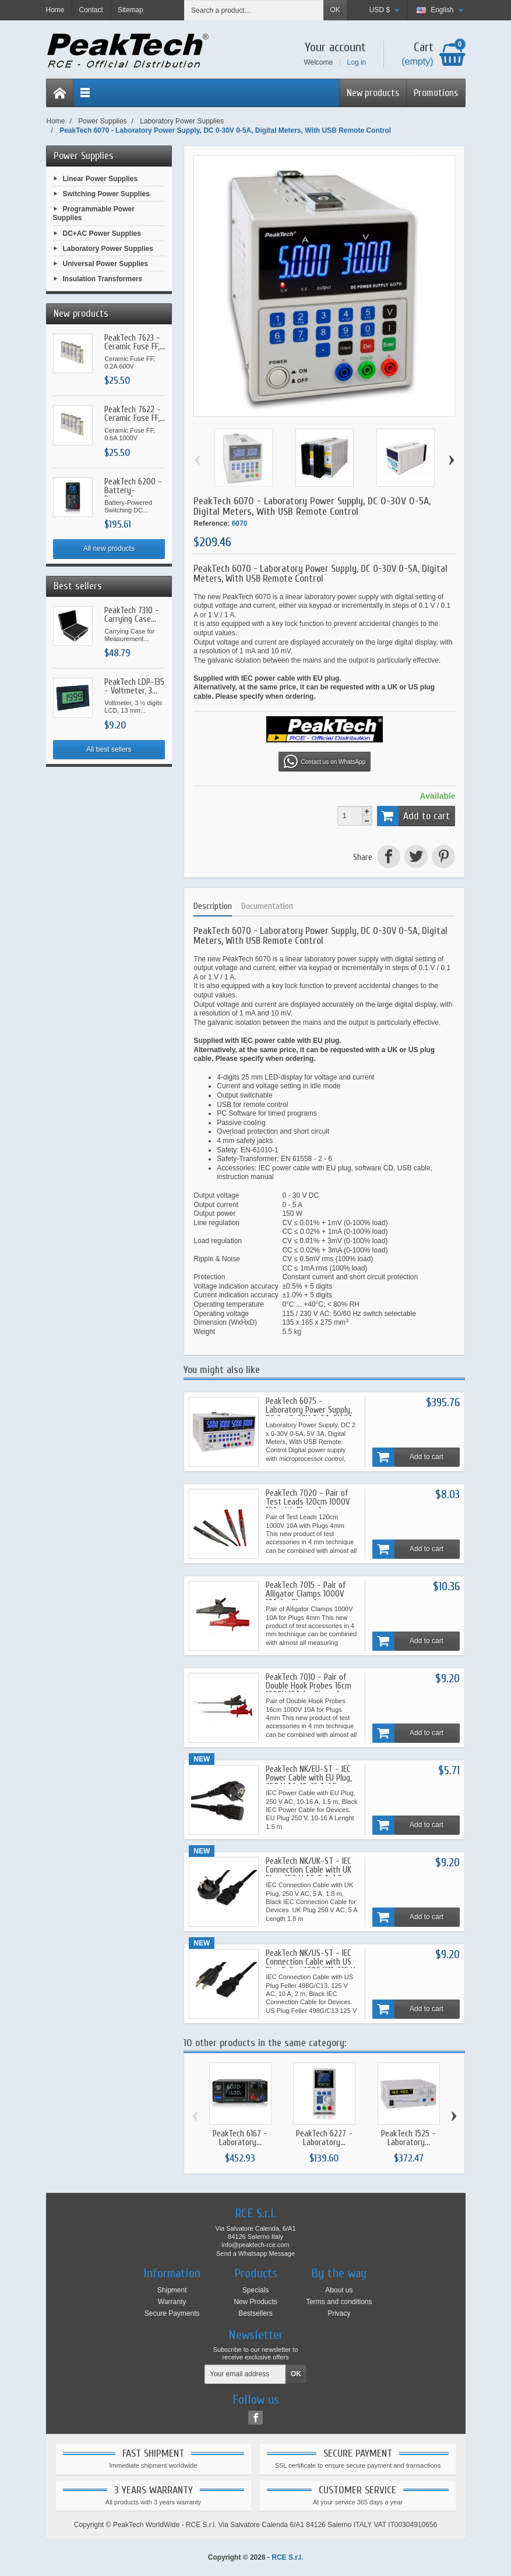 This screenshot has height=2576, width=511. What do you see at coordinates (254, 10) in the screenshot?
I see `[Search a product]` at bounding box center [254, 10].